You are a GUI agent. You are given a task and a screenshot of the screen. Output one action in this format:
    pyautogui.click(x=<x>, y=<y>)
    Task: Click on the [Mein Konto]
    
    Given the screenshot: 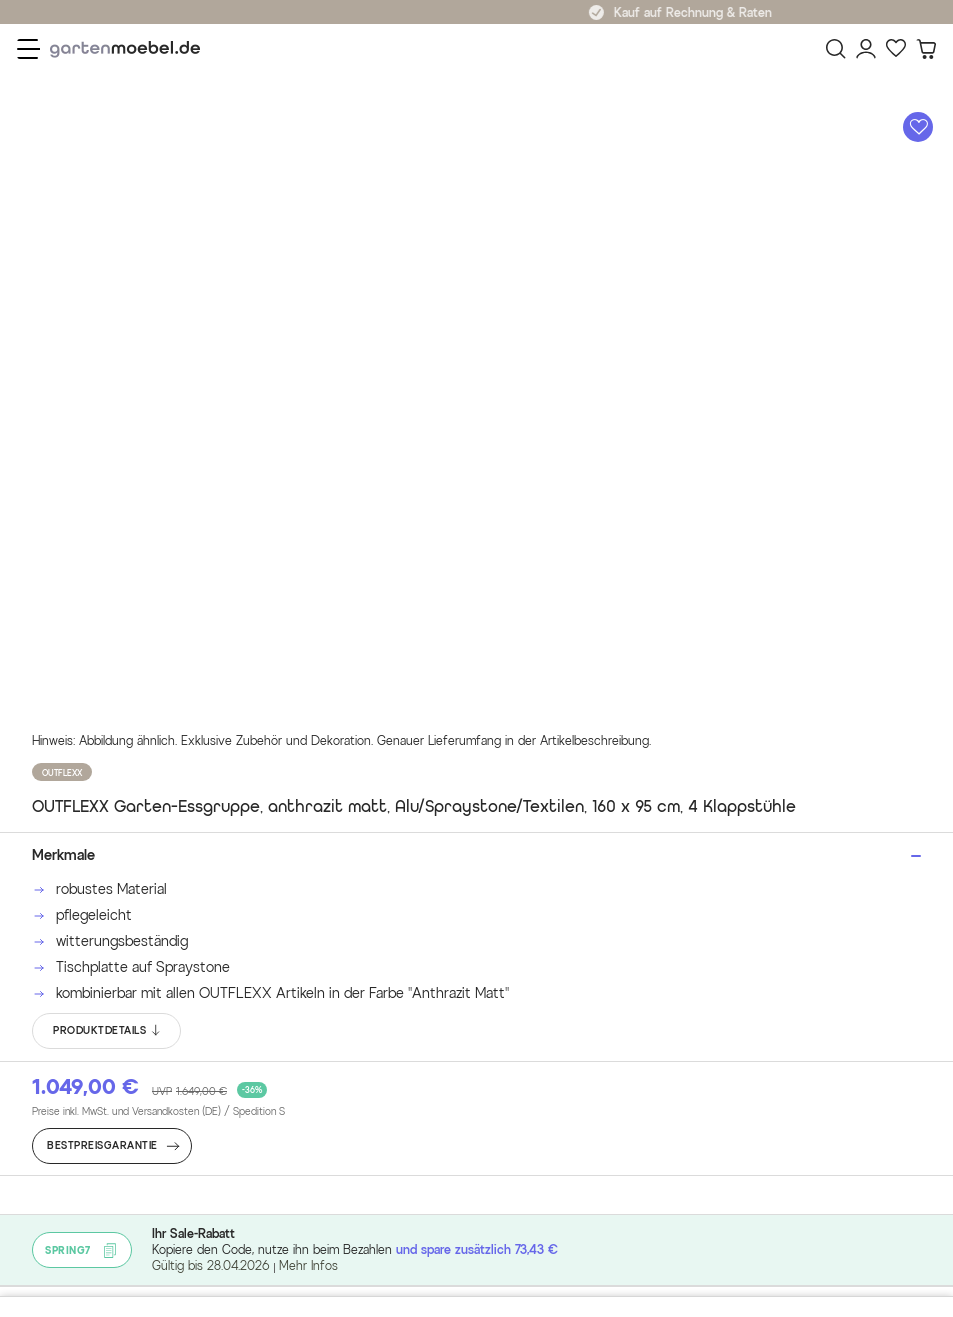 What is the action you would take?
    pyautogui.click(x=866, y=49)
    